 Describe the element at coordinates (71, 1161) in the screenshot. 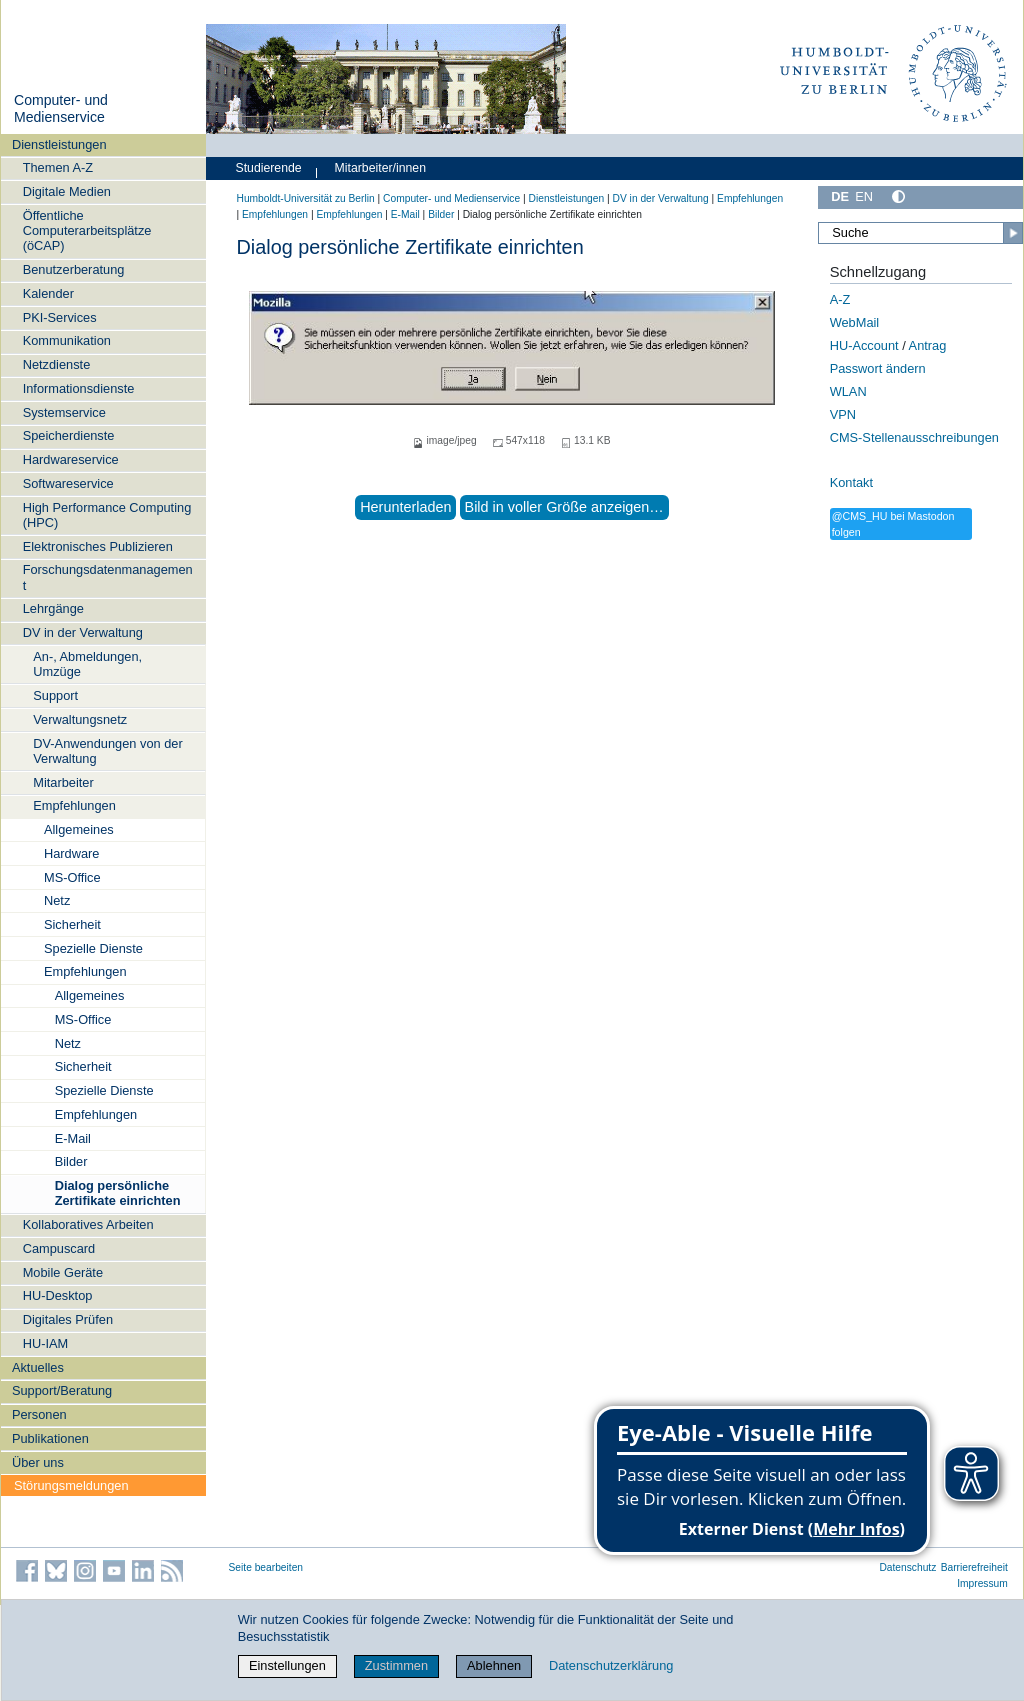

I see `Bilder` at that location.